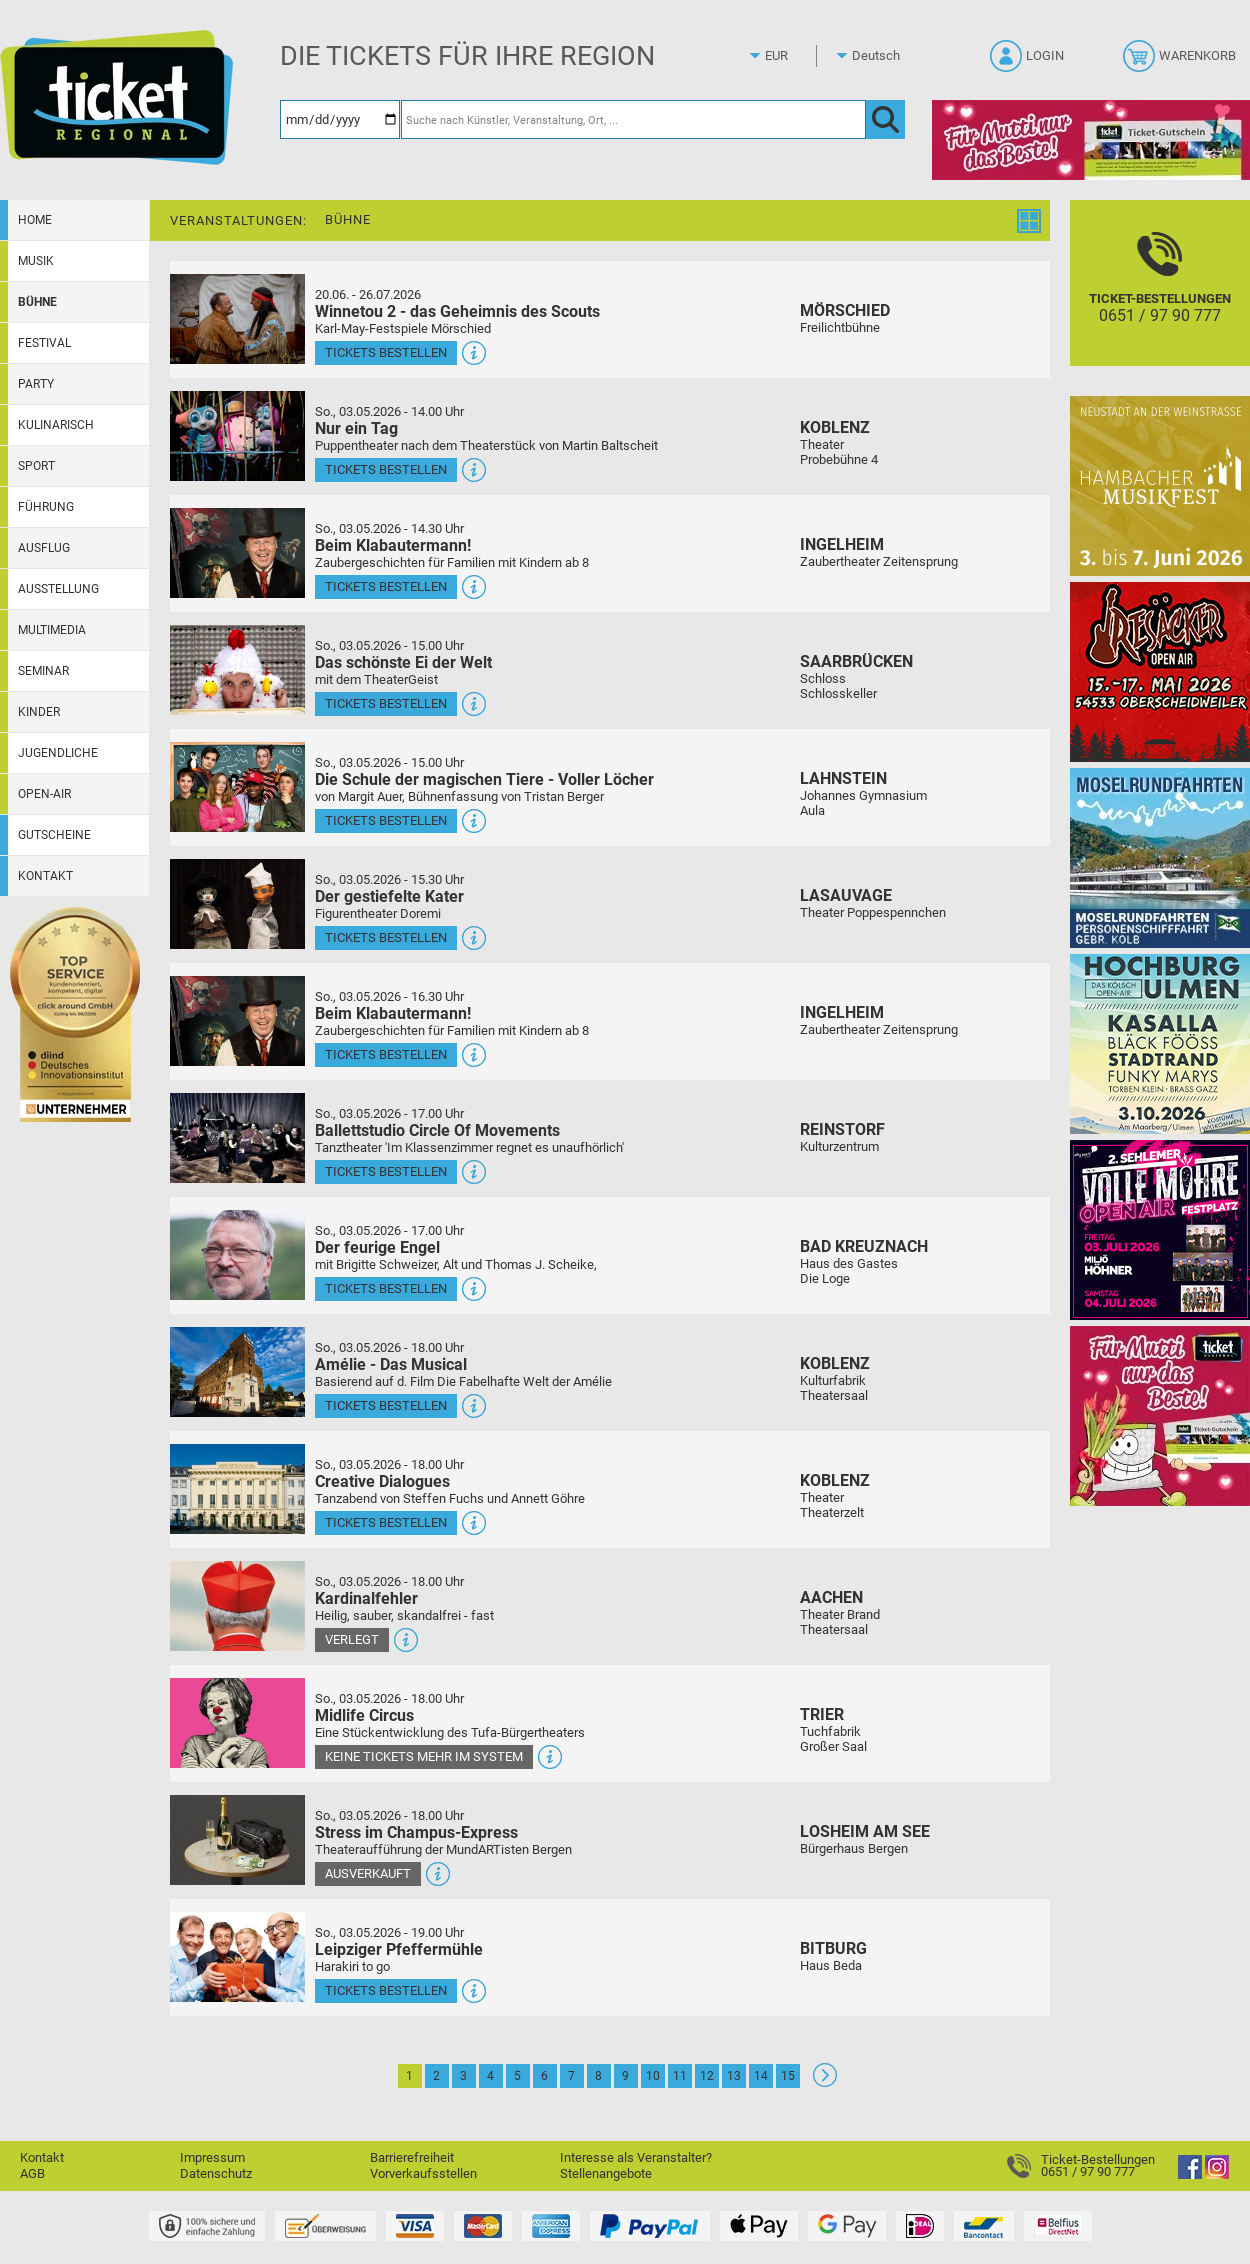  I want to click on [Weiter: Seite 2], so click(825, 2082).